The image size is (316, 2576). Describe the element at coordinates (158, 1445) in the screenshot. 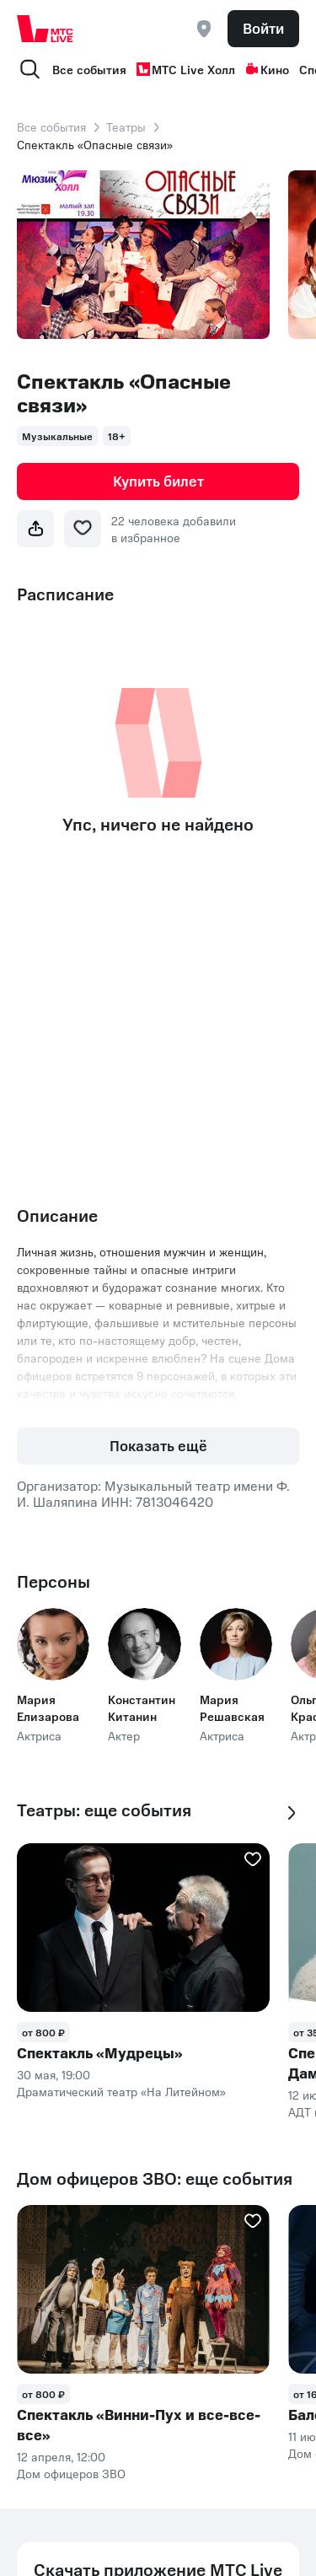

I see `Показать ещё` at that location.